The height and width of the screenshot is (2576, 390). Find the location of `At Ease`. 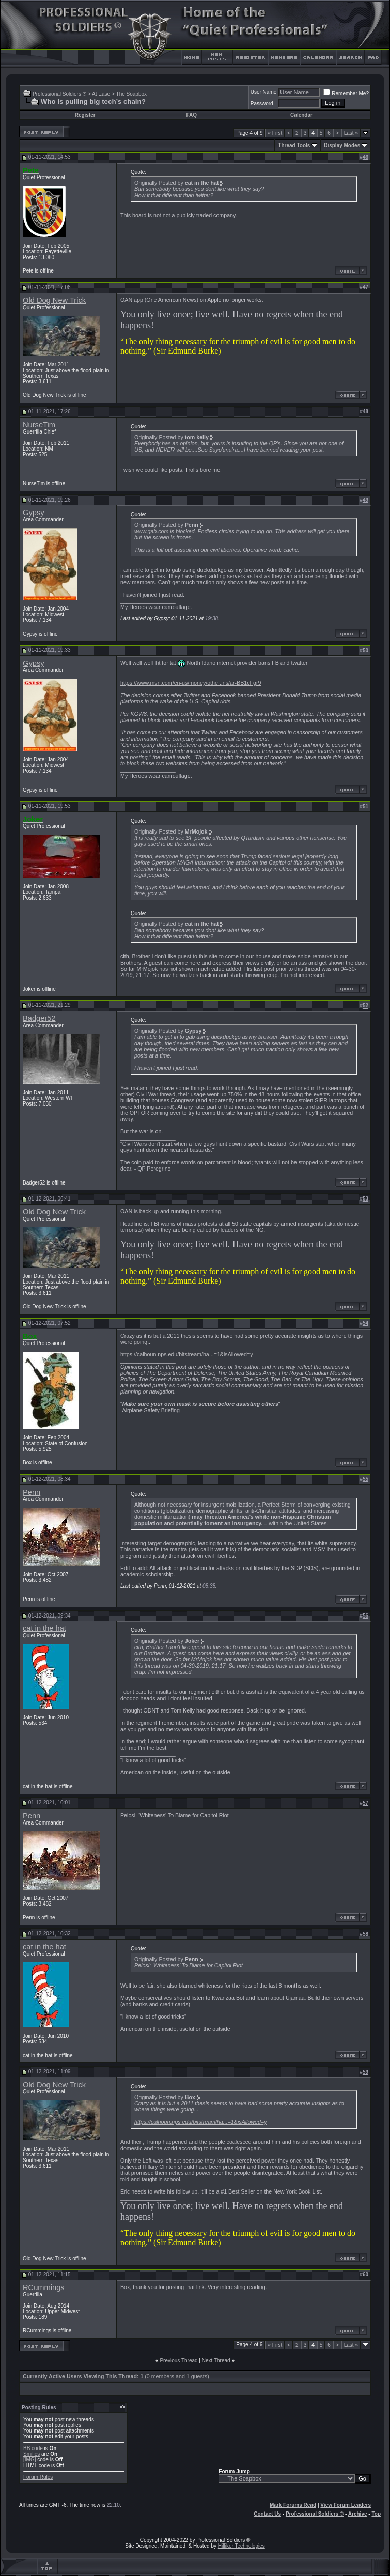

At Ease is located at coordinates (101, 94).